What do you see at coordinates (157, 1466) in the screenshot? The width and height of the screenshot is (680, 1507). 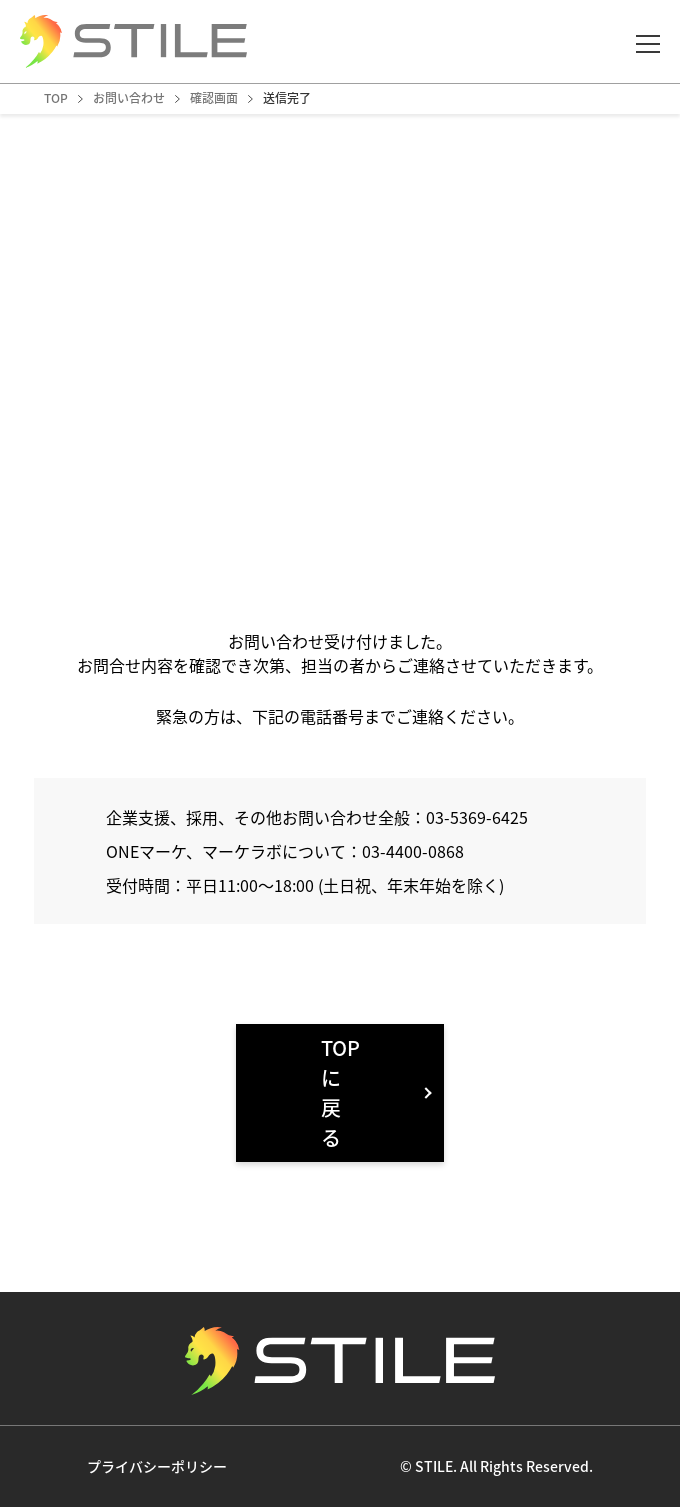 I see `プライバシーポリシー` at bounding box center [157, 1466].